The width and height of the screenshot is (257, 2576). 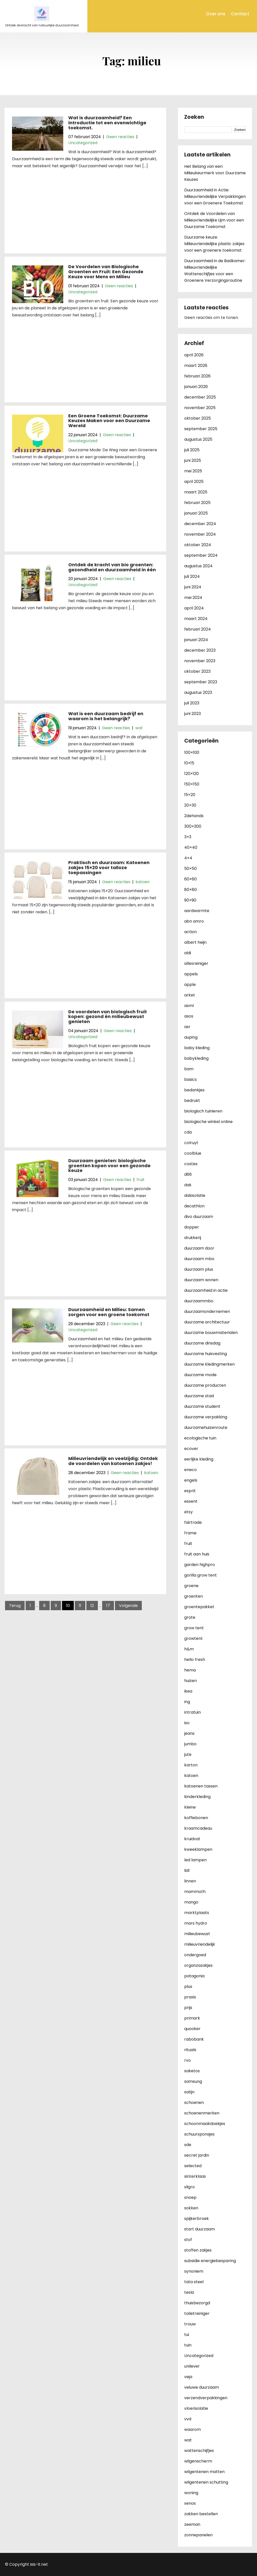 What do you see at coordinates (206, 2482) in the screenshot?
I see `wilgentenen schutting` at bounding box center [206, 2482].